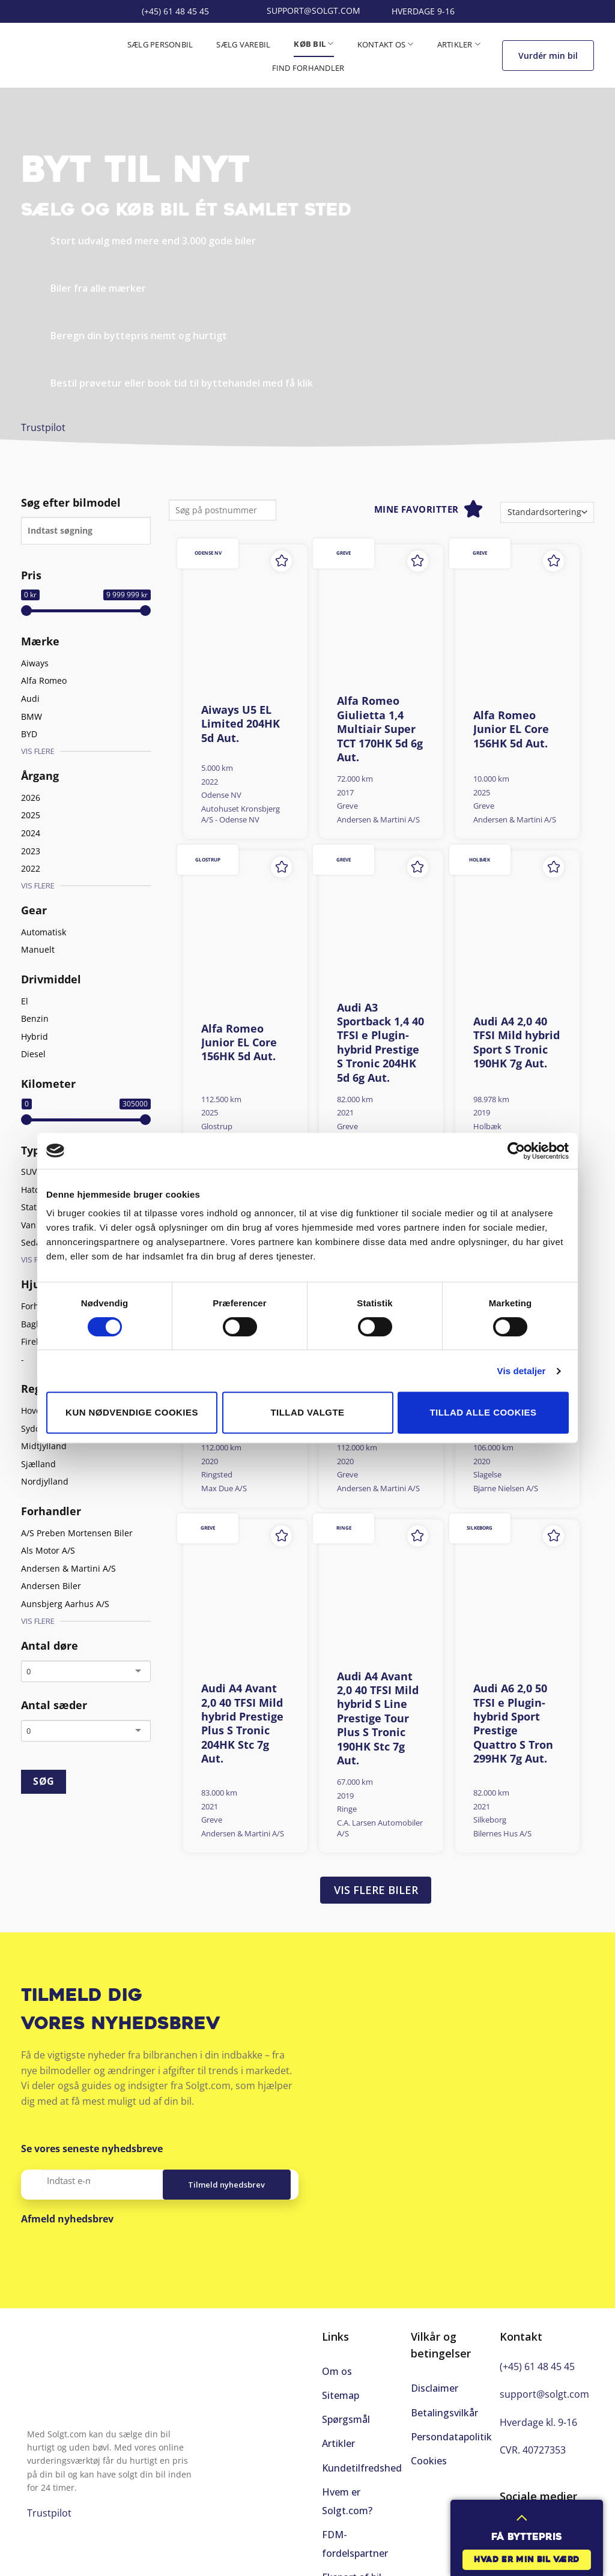 Image resolution: width=615 pixels, height=2576 pixels. Describe the element at coordinates (380, 729) in the screenshot. I see `Alfa Romeo Giulietta 1,4 Multiair Super TCT 170HK 5d 6g Aut.` at that location.